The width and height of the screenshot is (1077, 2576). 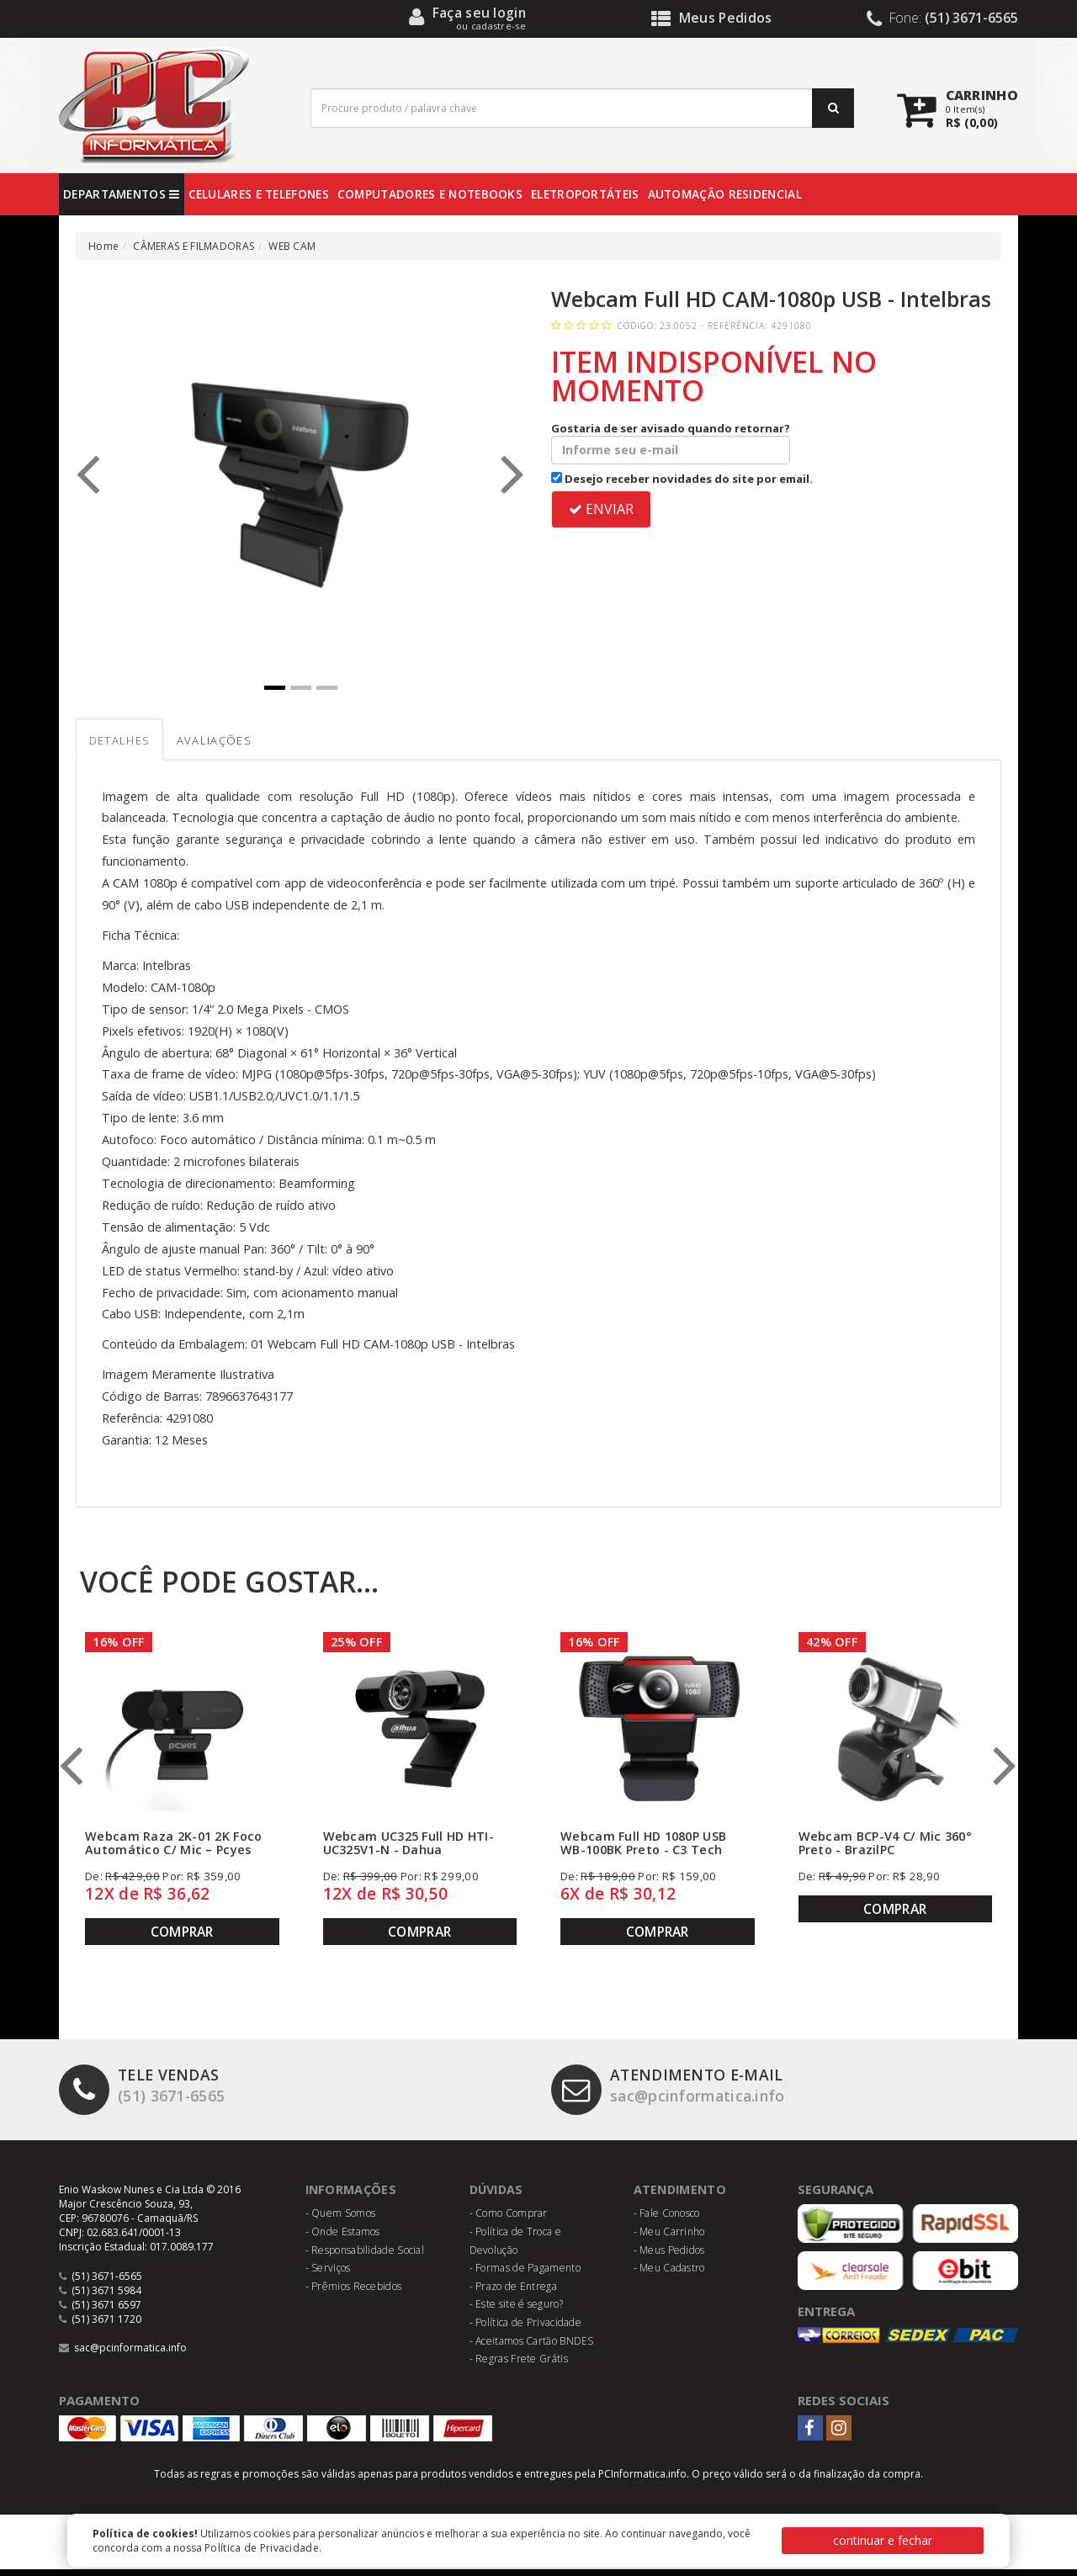 I want to click on - Política de Privacidade, so click(x=526, y=2328).